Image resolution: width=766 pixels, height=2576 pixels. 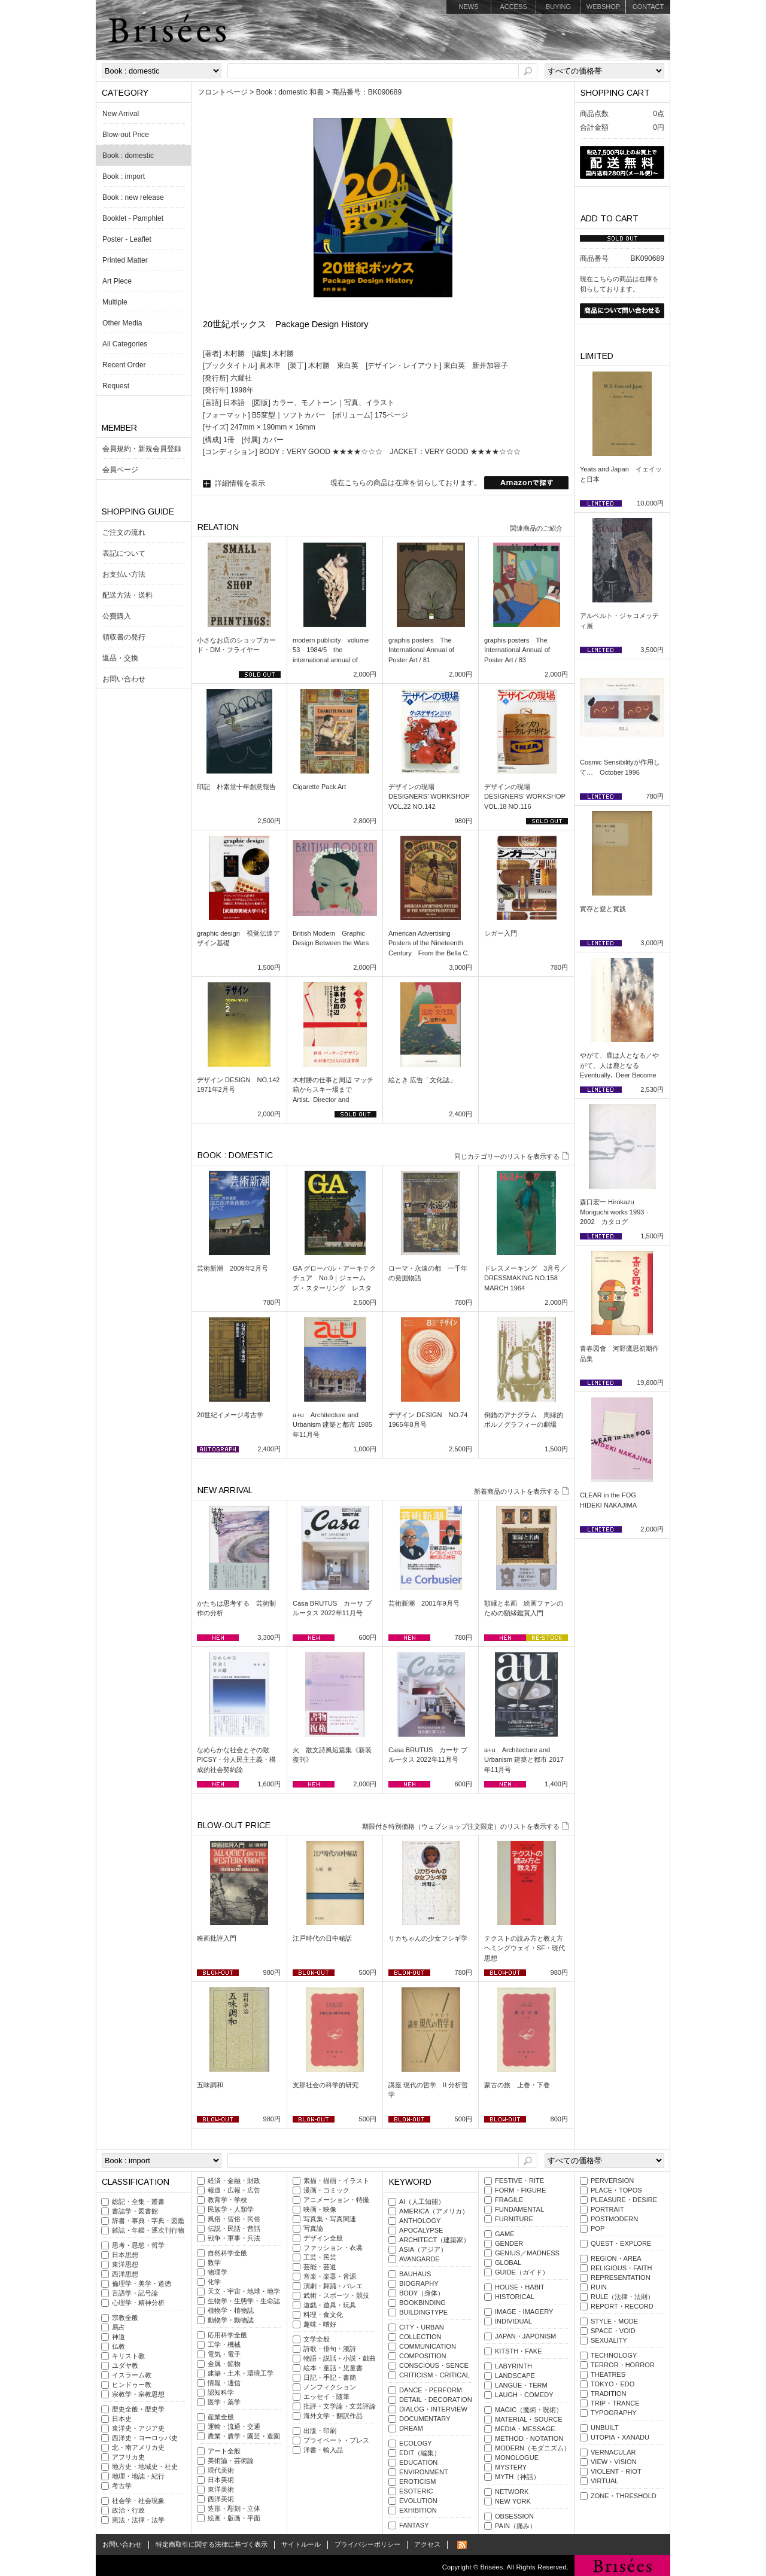 I want to click on 火 散文詩風短篇集《新装復刊》, so click(x=332, y=1755).